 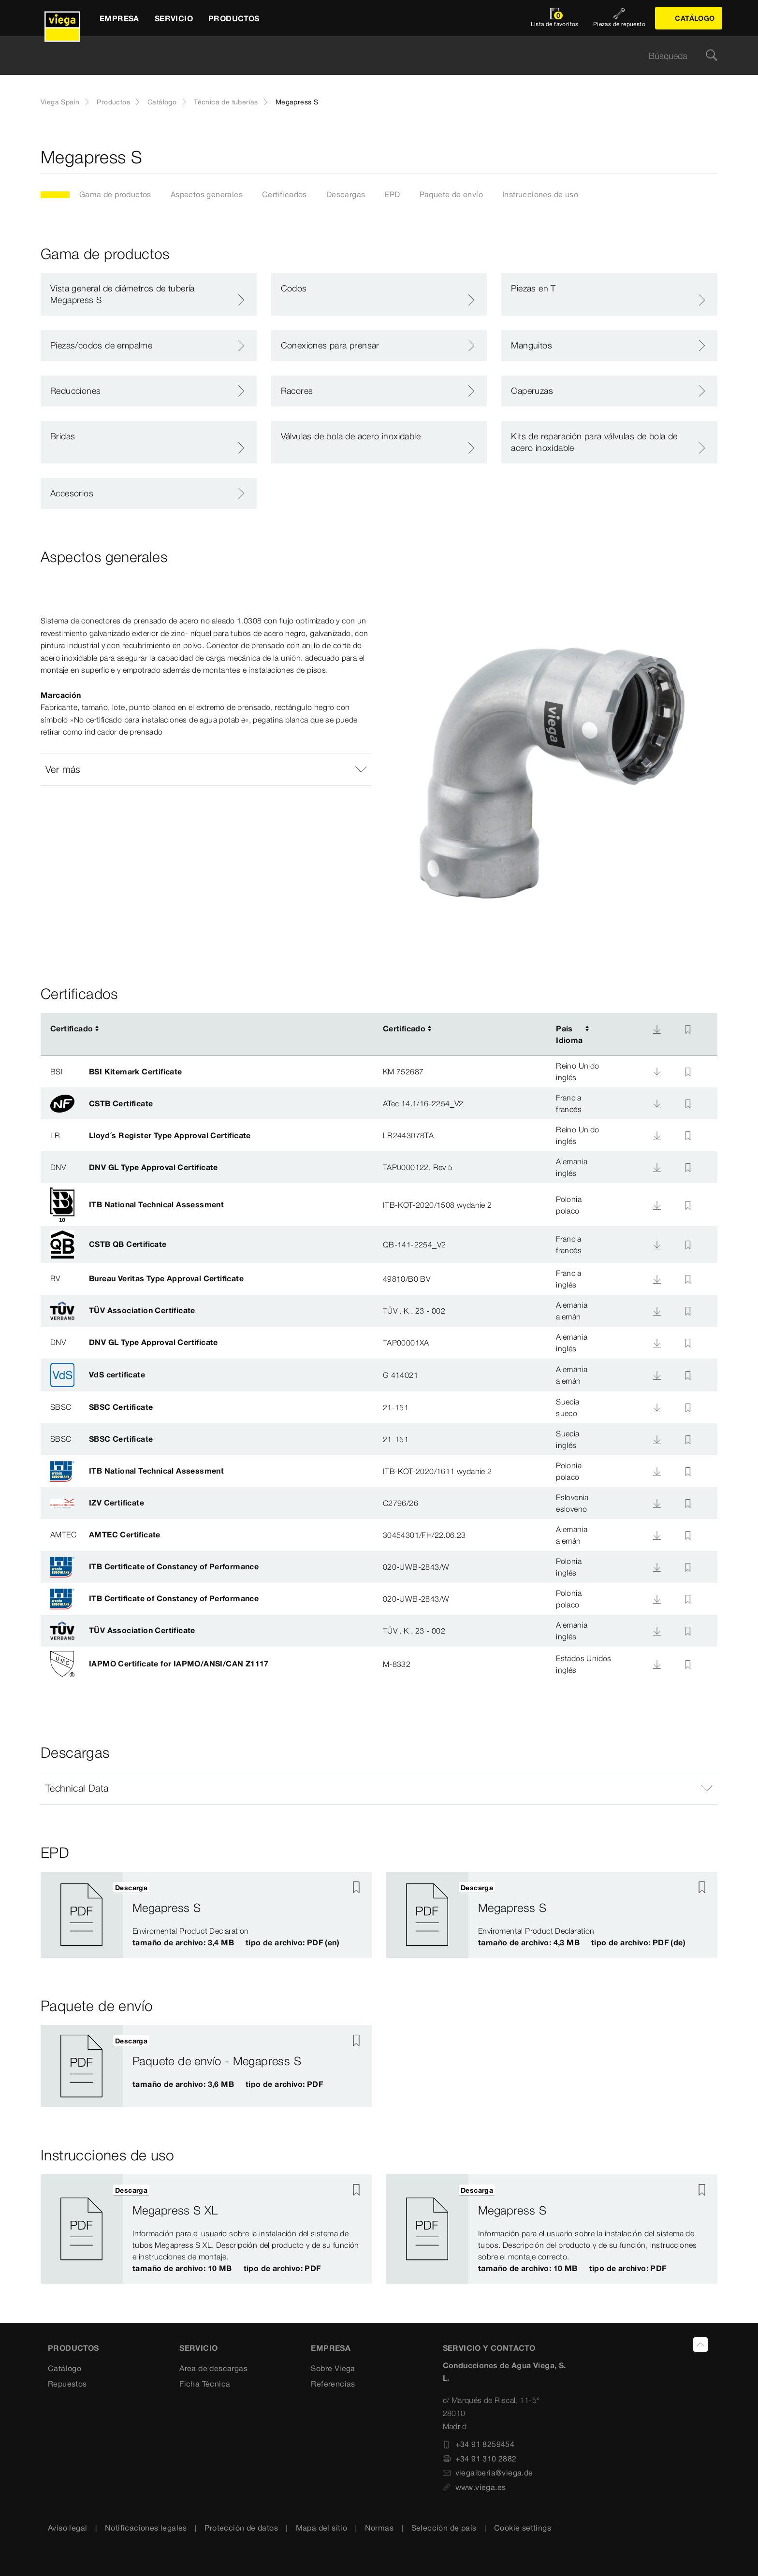 What do you see at coordinates (183, 2084) in the screenshot?
I see `tamaño de archivo: 3,6 MB` at bounding box center [183, 2084].